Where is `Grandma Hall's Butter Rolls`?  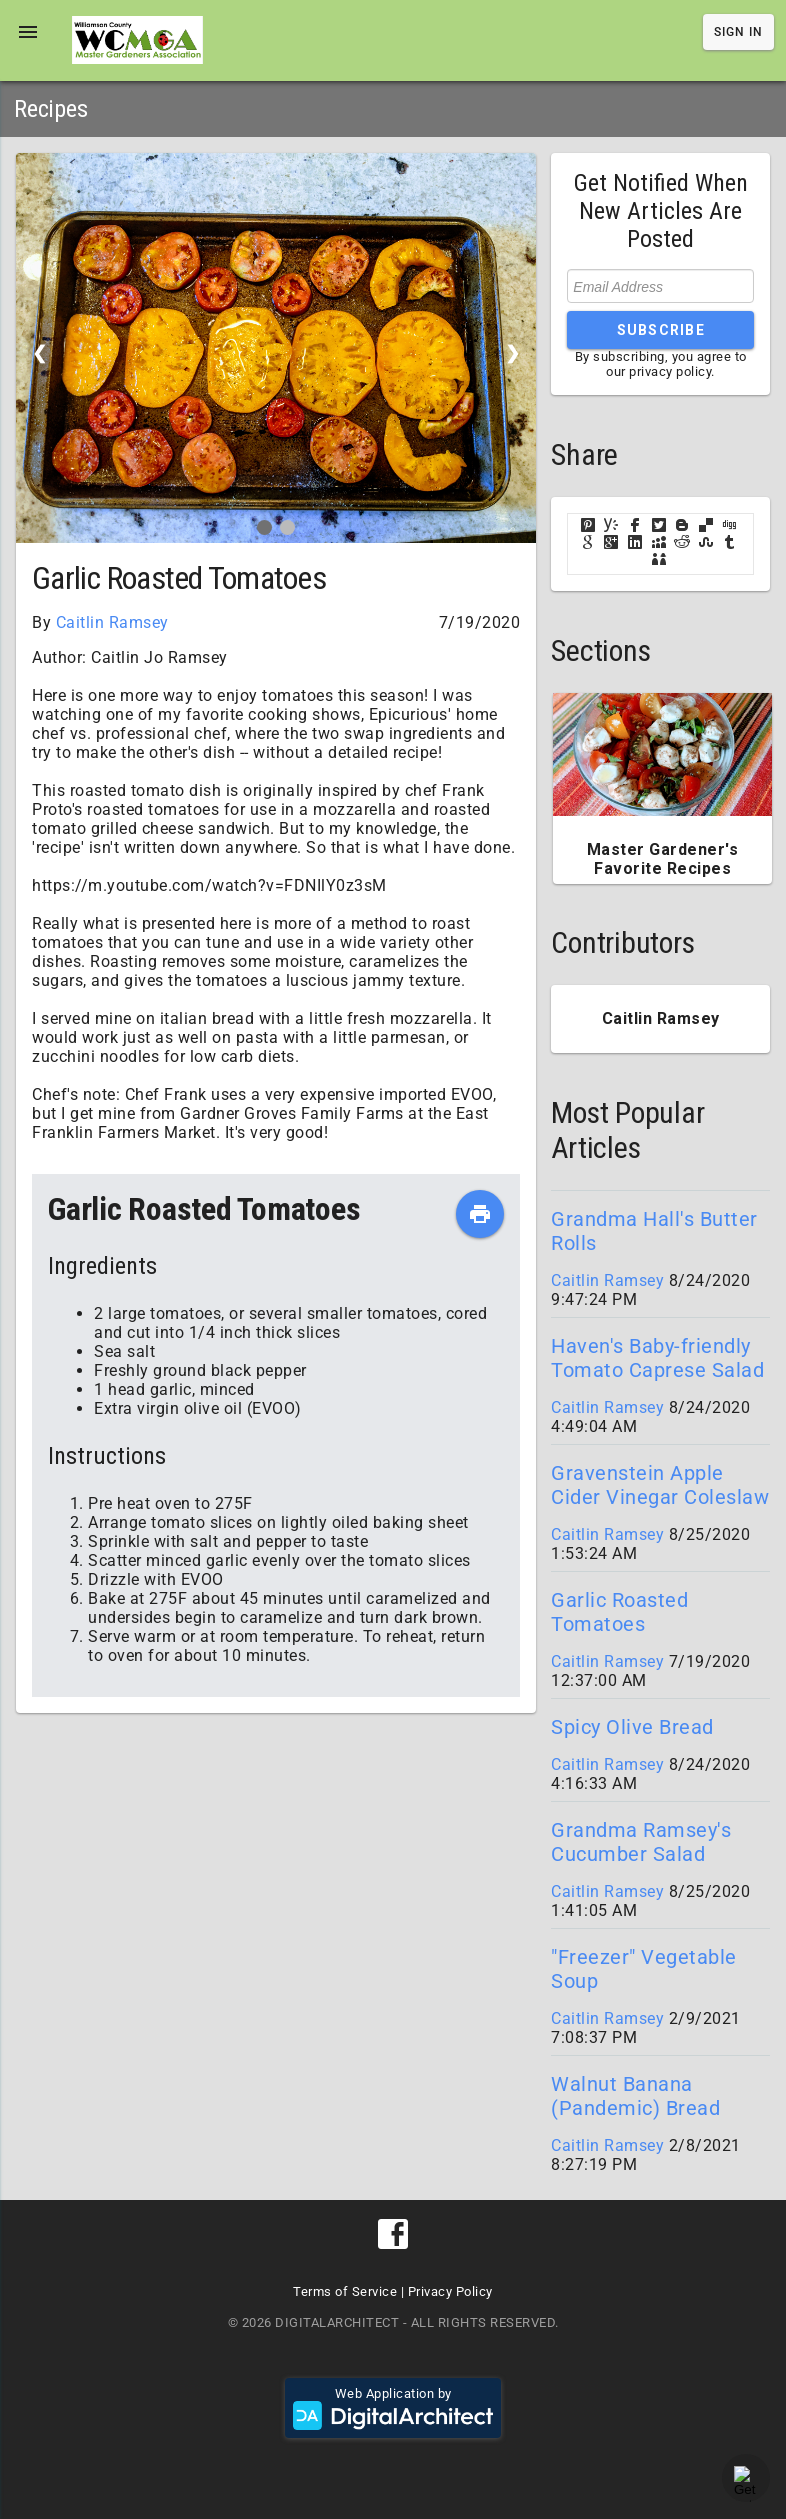
Grandma Hall's Butter Rolls is located at coordinates (654, 1231).